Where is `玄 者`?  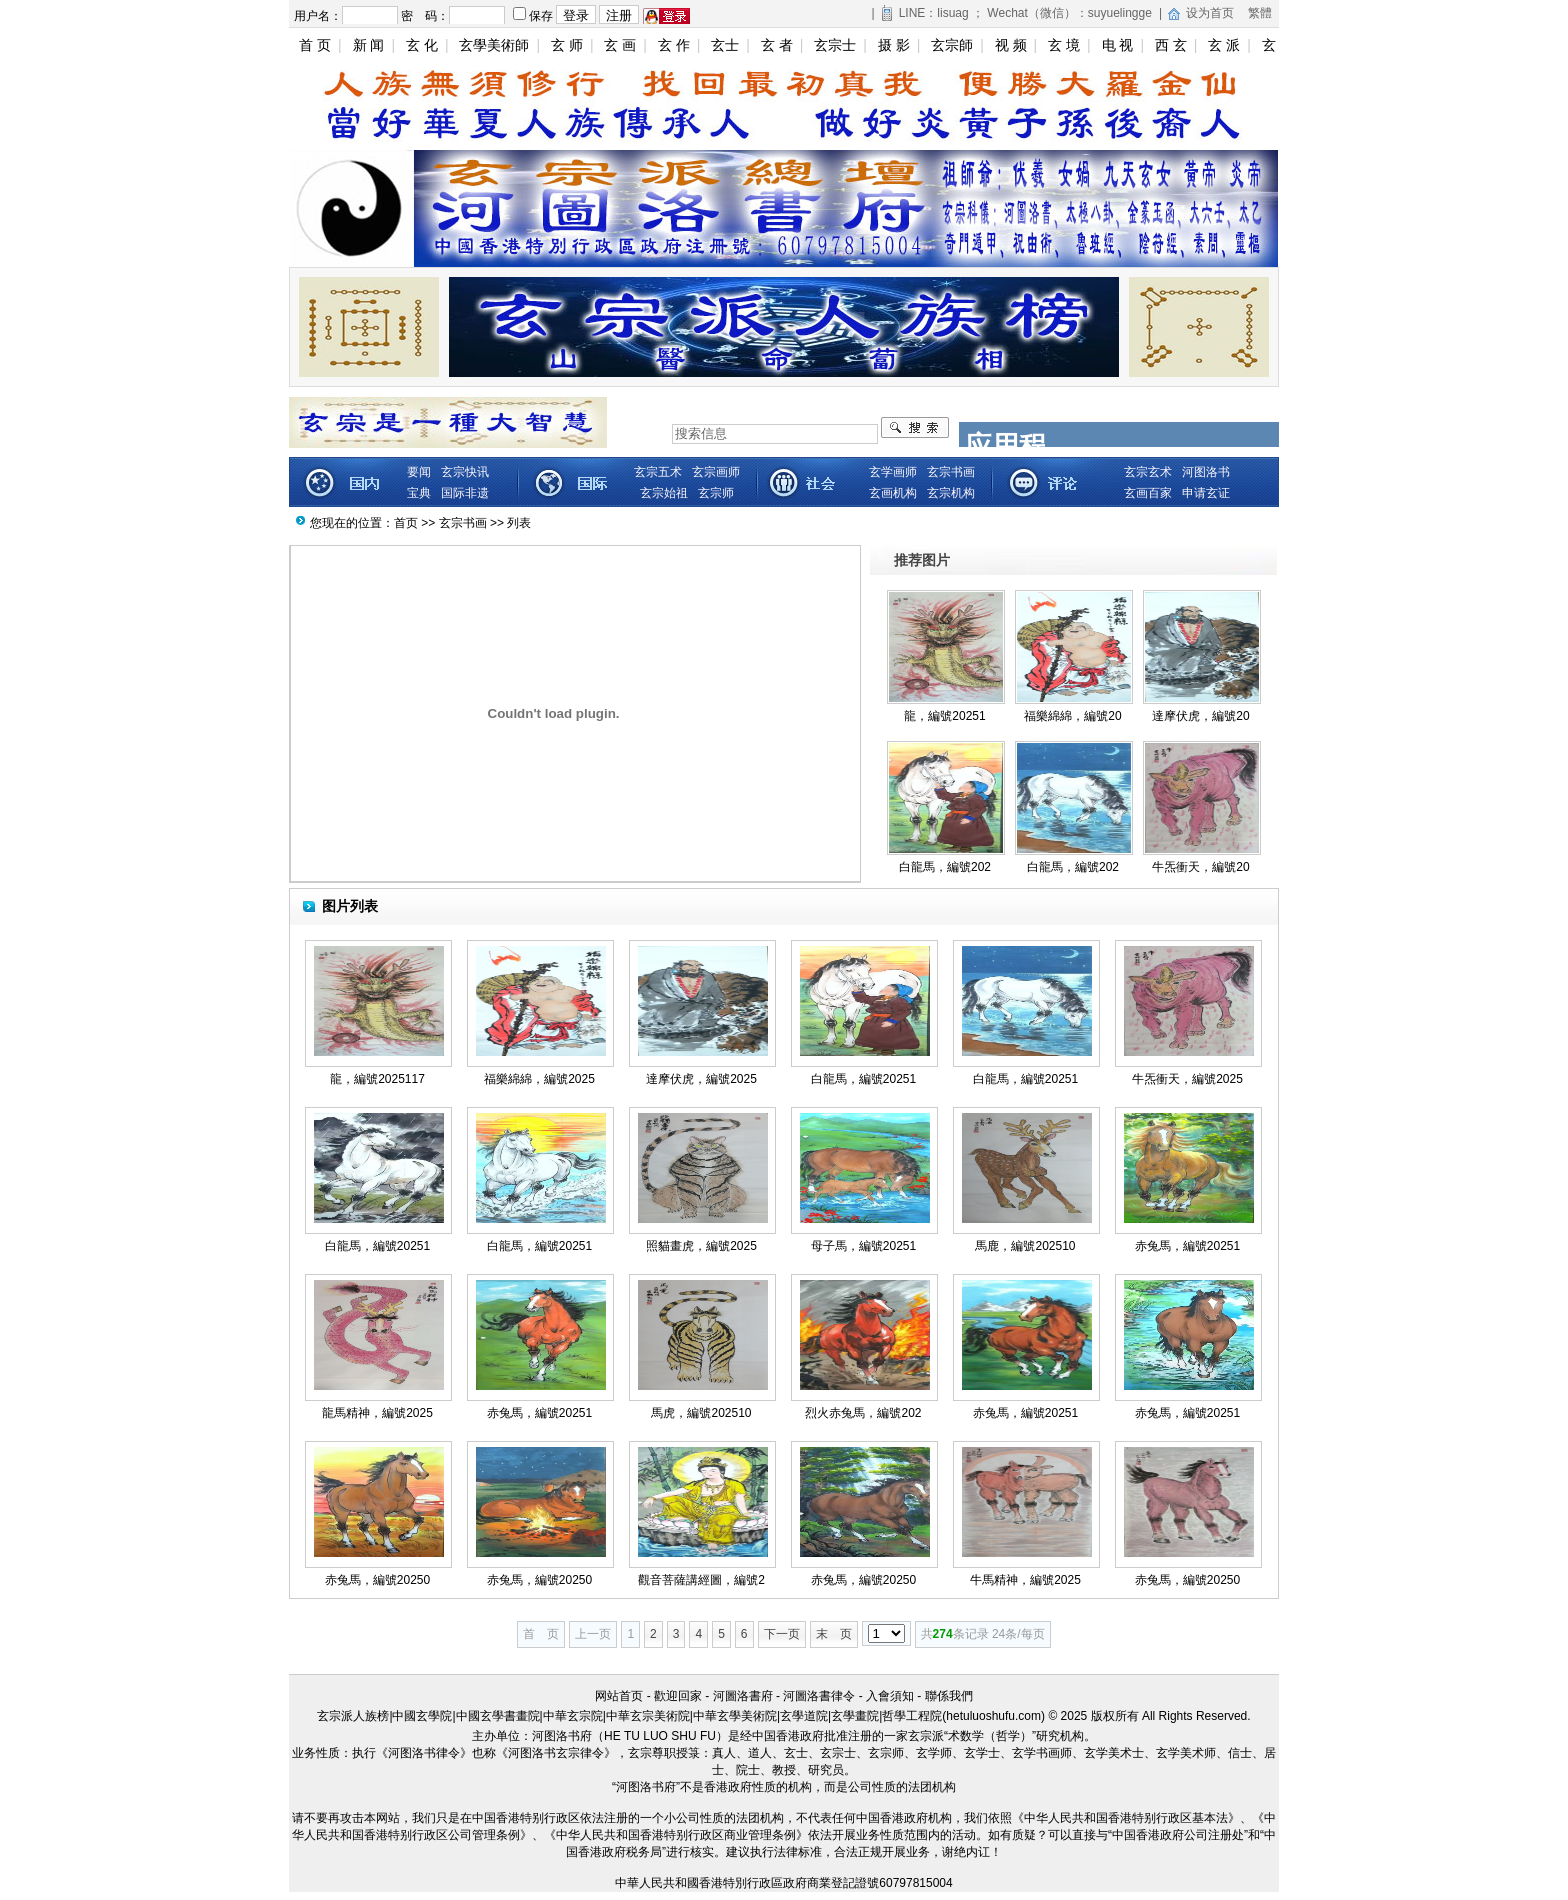
玄 者 is located at coordinates (777, 45).